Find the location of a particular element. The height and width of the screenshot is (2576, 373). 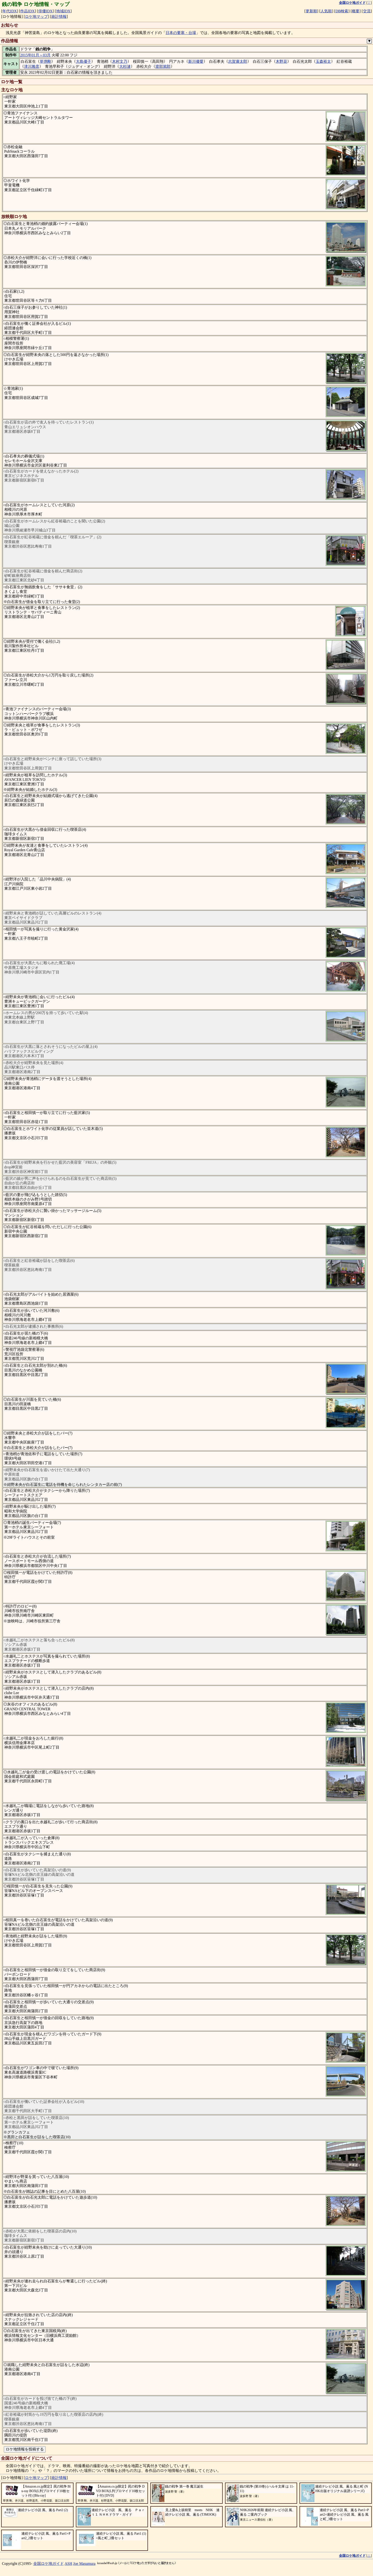

玉森裕太 is located at coordinates (323, 61).